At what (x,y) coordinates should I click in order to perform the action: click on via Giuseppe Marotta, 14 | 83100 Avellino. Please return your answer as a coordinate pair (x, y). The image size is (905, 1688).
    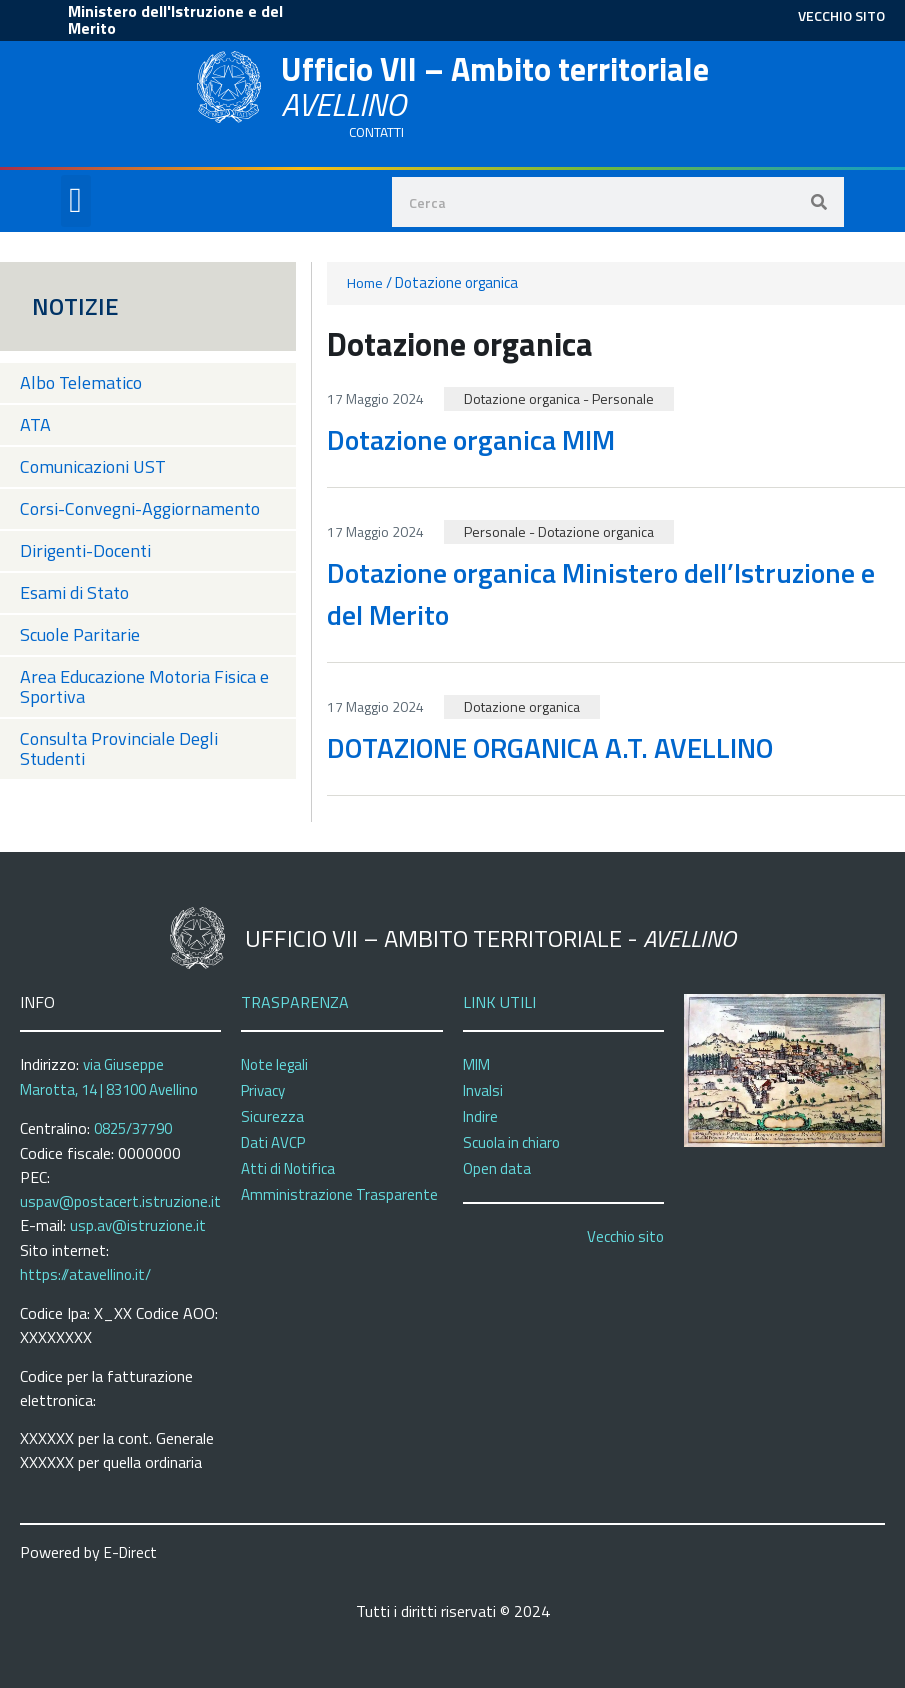
    Looking at the image, I should click on (109, 1077).